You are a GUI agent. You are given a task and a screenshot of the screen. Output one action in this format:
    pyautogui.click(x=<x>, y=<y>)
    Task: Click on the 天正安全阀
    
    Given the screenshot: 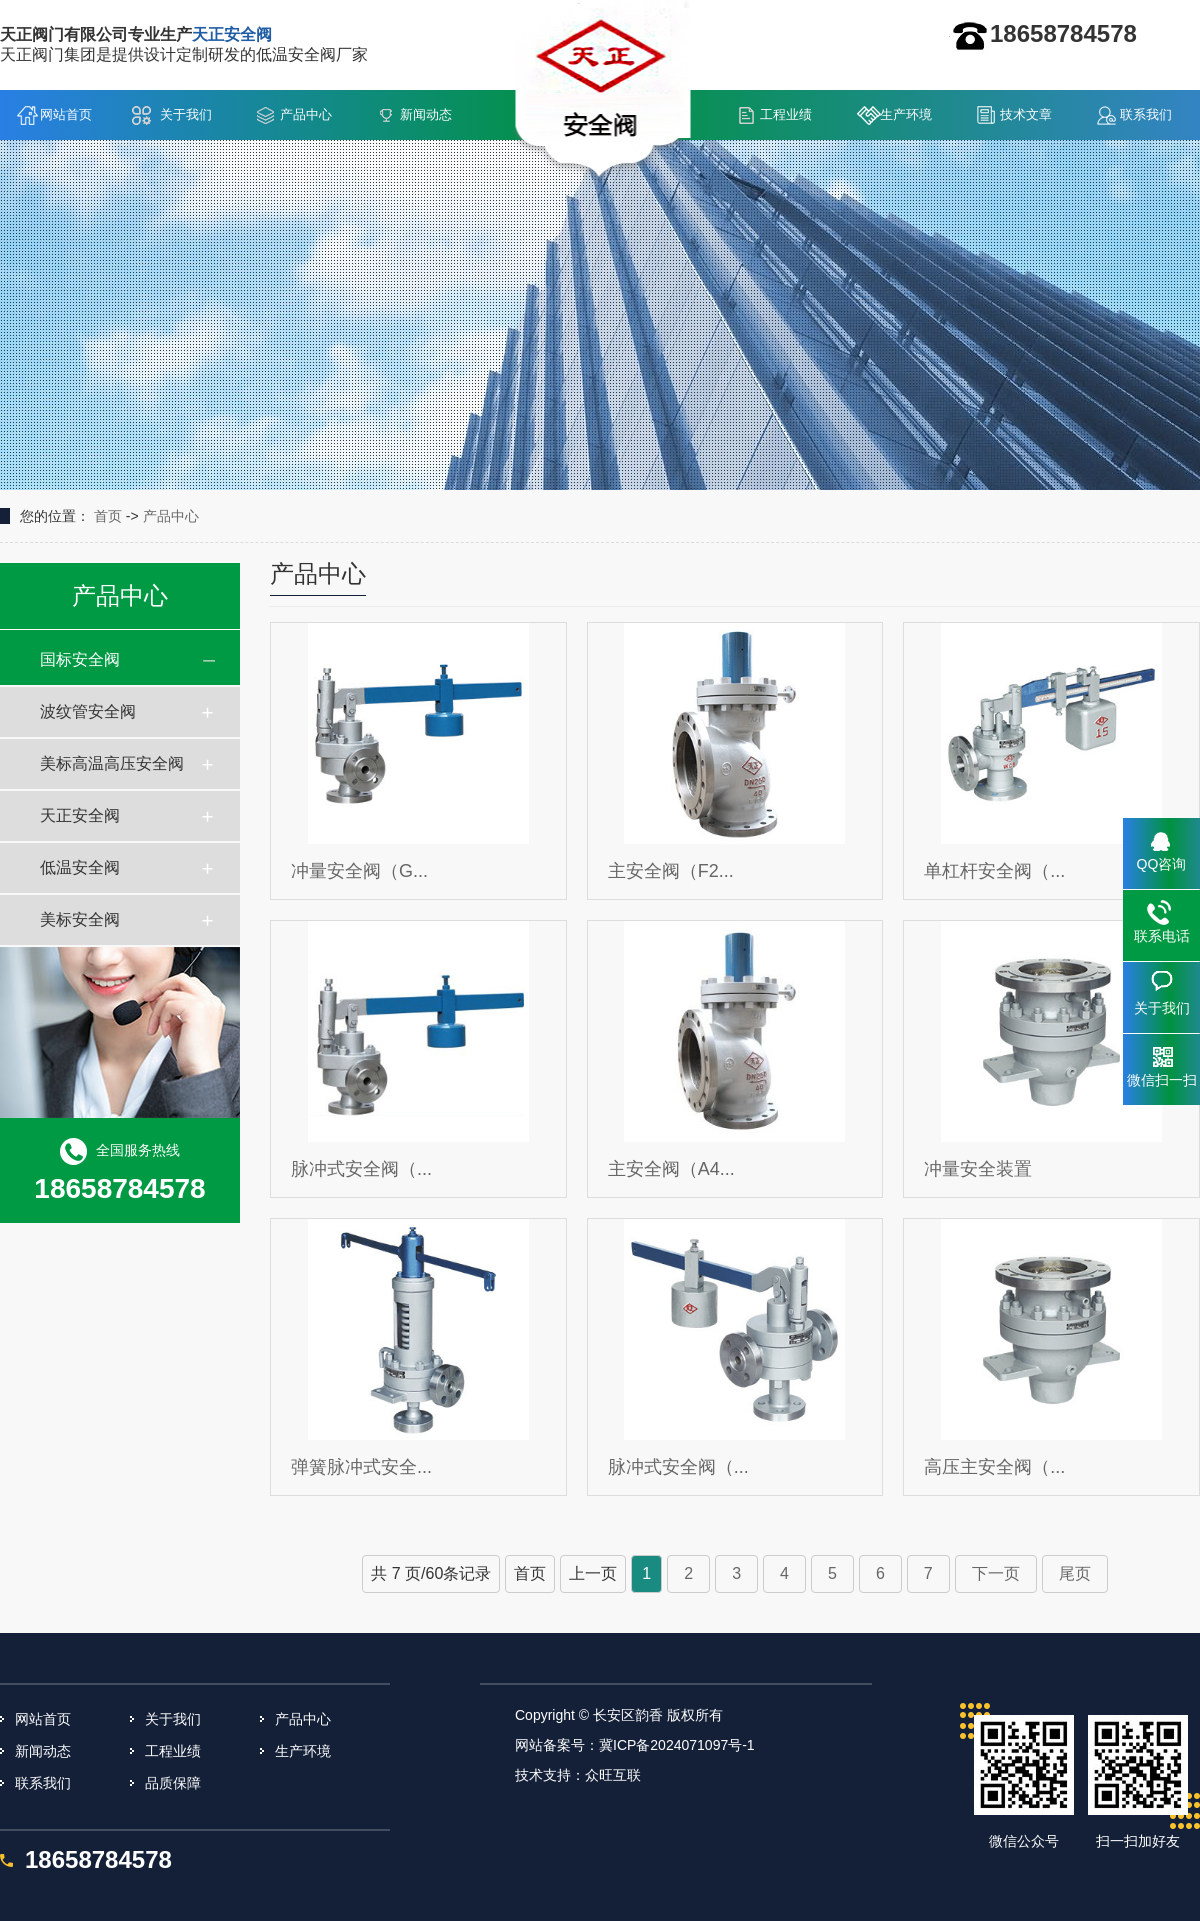 What is the action you would take?
    pyautogui.click(x=80, y=815)
    